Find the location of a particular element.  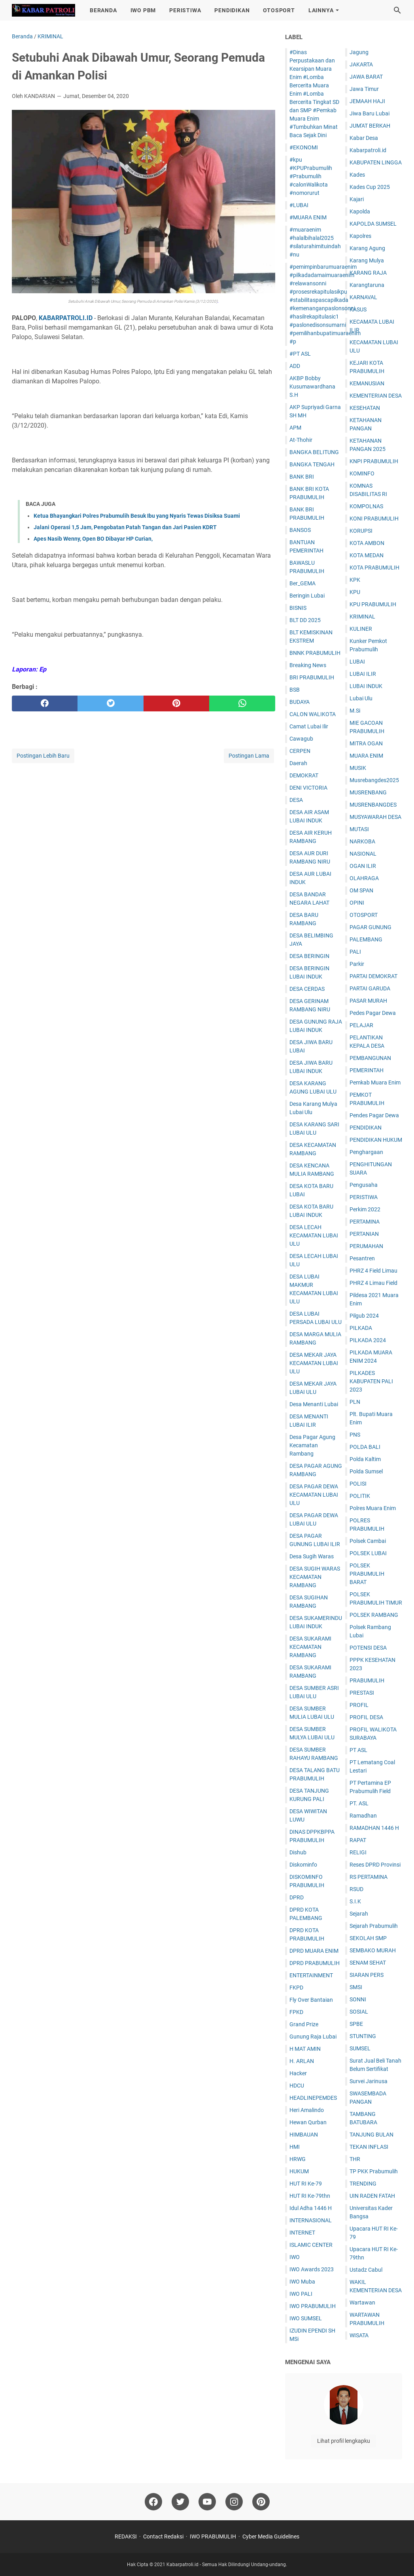

Karang Mulya is located at coordinates (367, 260).